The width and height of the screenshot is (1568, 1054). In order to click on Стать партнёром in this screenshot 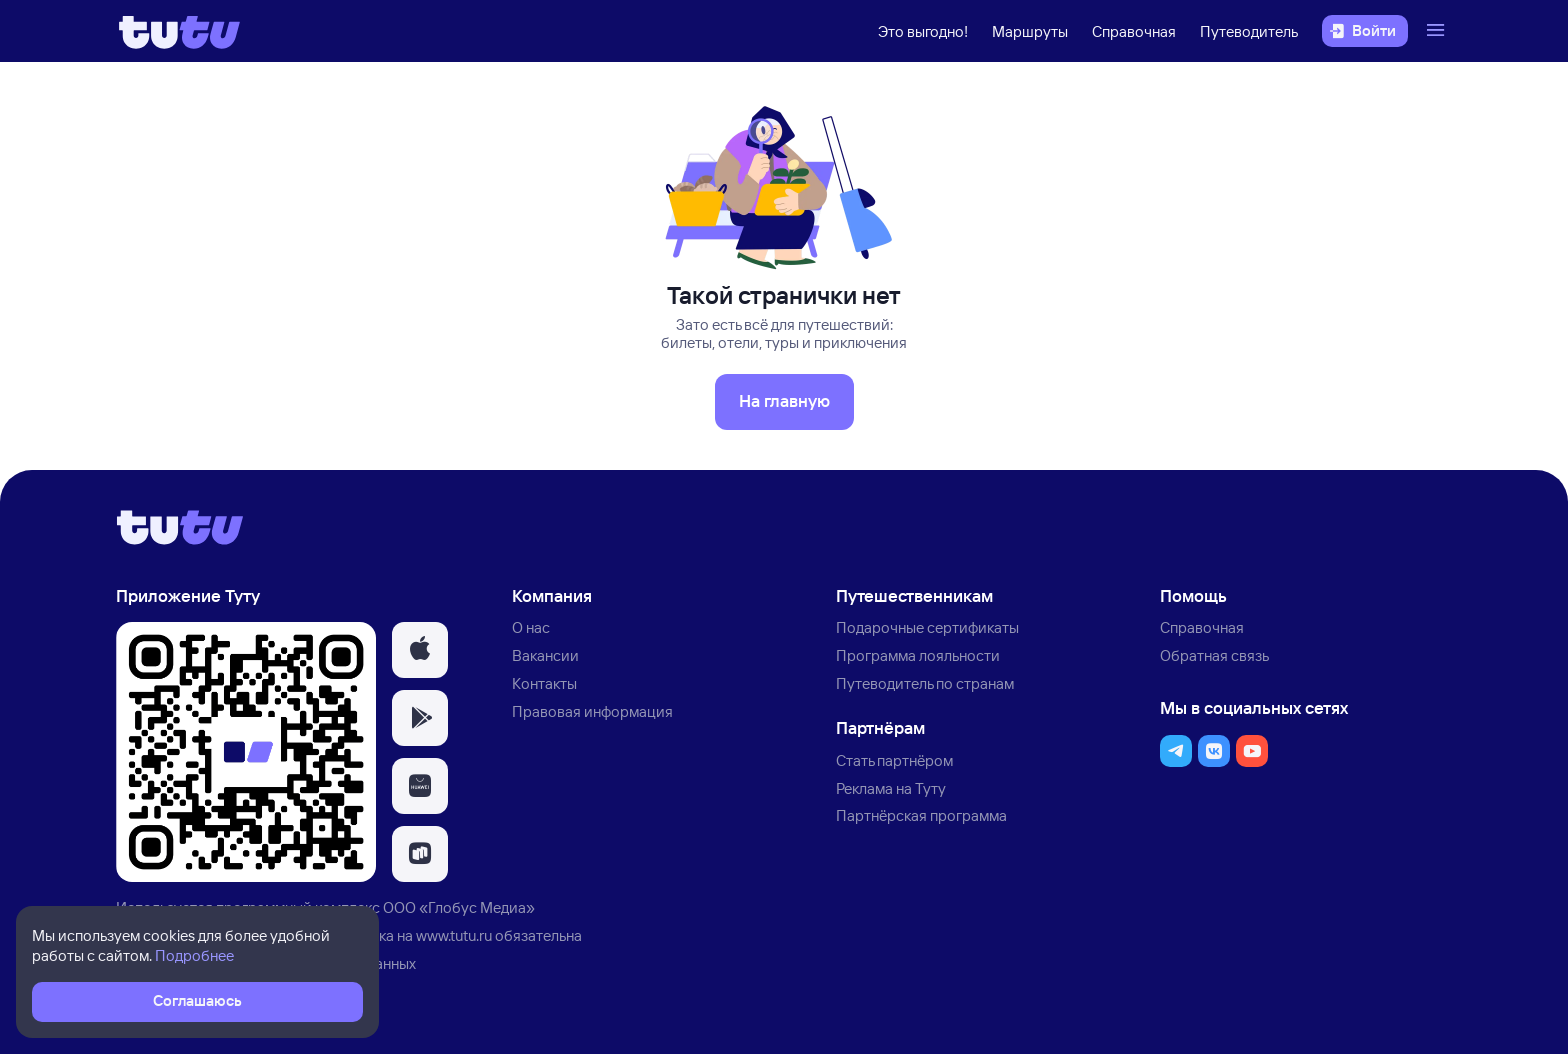, I will do `click(894, 760)`.